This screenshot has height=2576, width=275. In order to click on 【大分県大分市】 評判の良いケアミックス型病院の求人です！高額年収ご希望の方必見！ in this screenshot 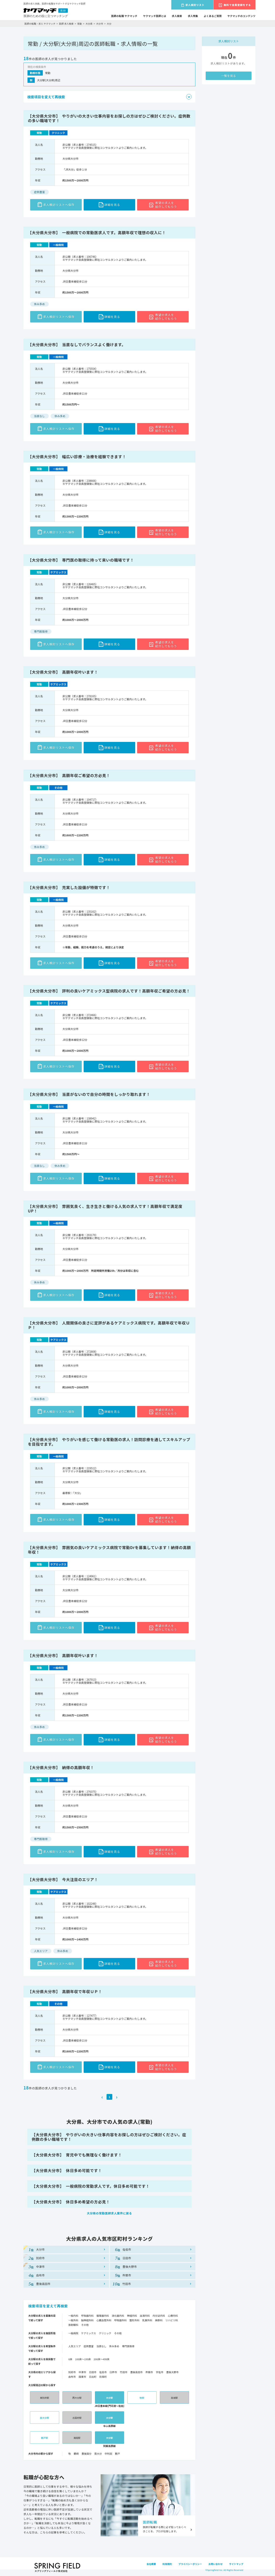, I will do `click(109, 991)`.